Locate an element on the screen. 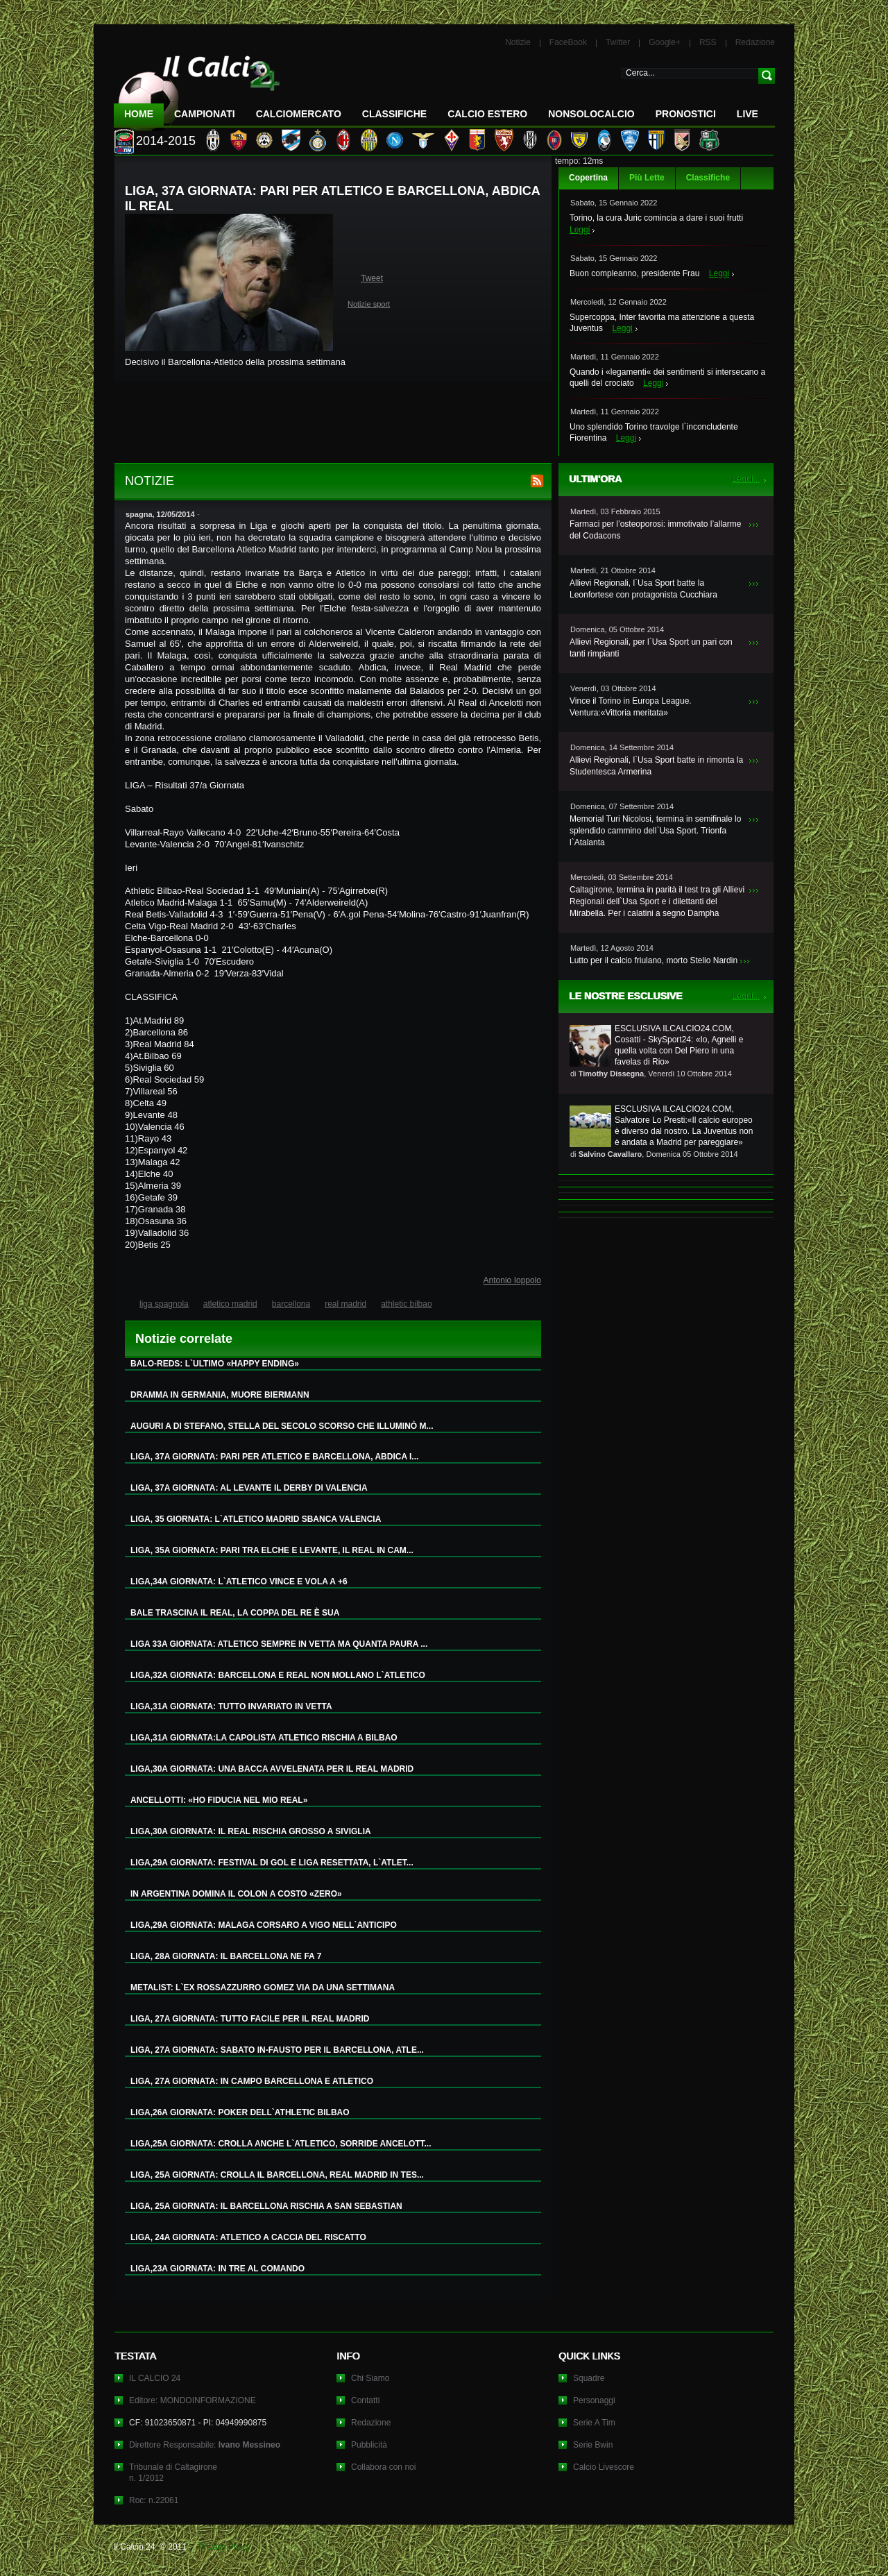 Image resolution: width=888 pixels, height=2576 pixels. Torino, la cura Juric comincia a dare i suoi frutti is located at coordinates (656, 218).